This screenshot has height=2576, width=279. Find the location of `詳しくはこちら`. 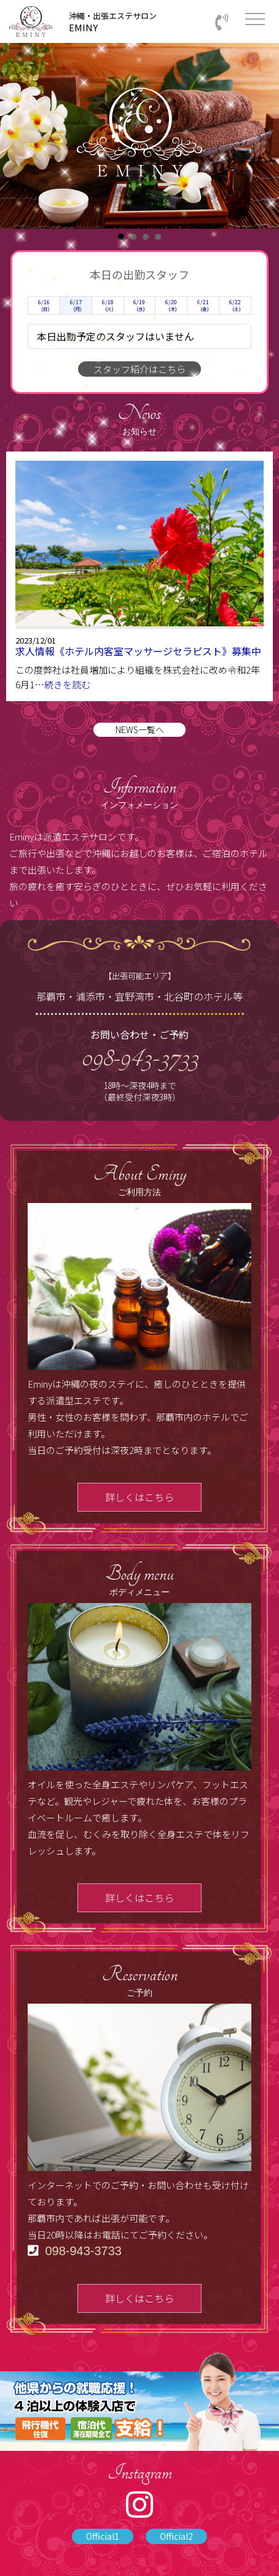

詳しくはこちら is located at coordinates (139, 1497).